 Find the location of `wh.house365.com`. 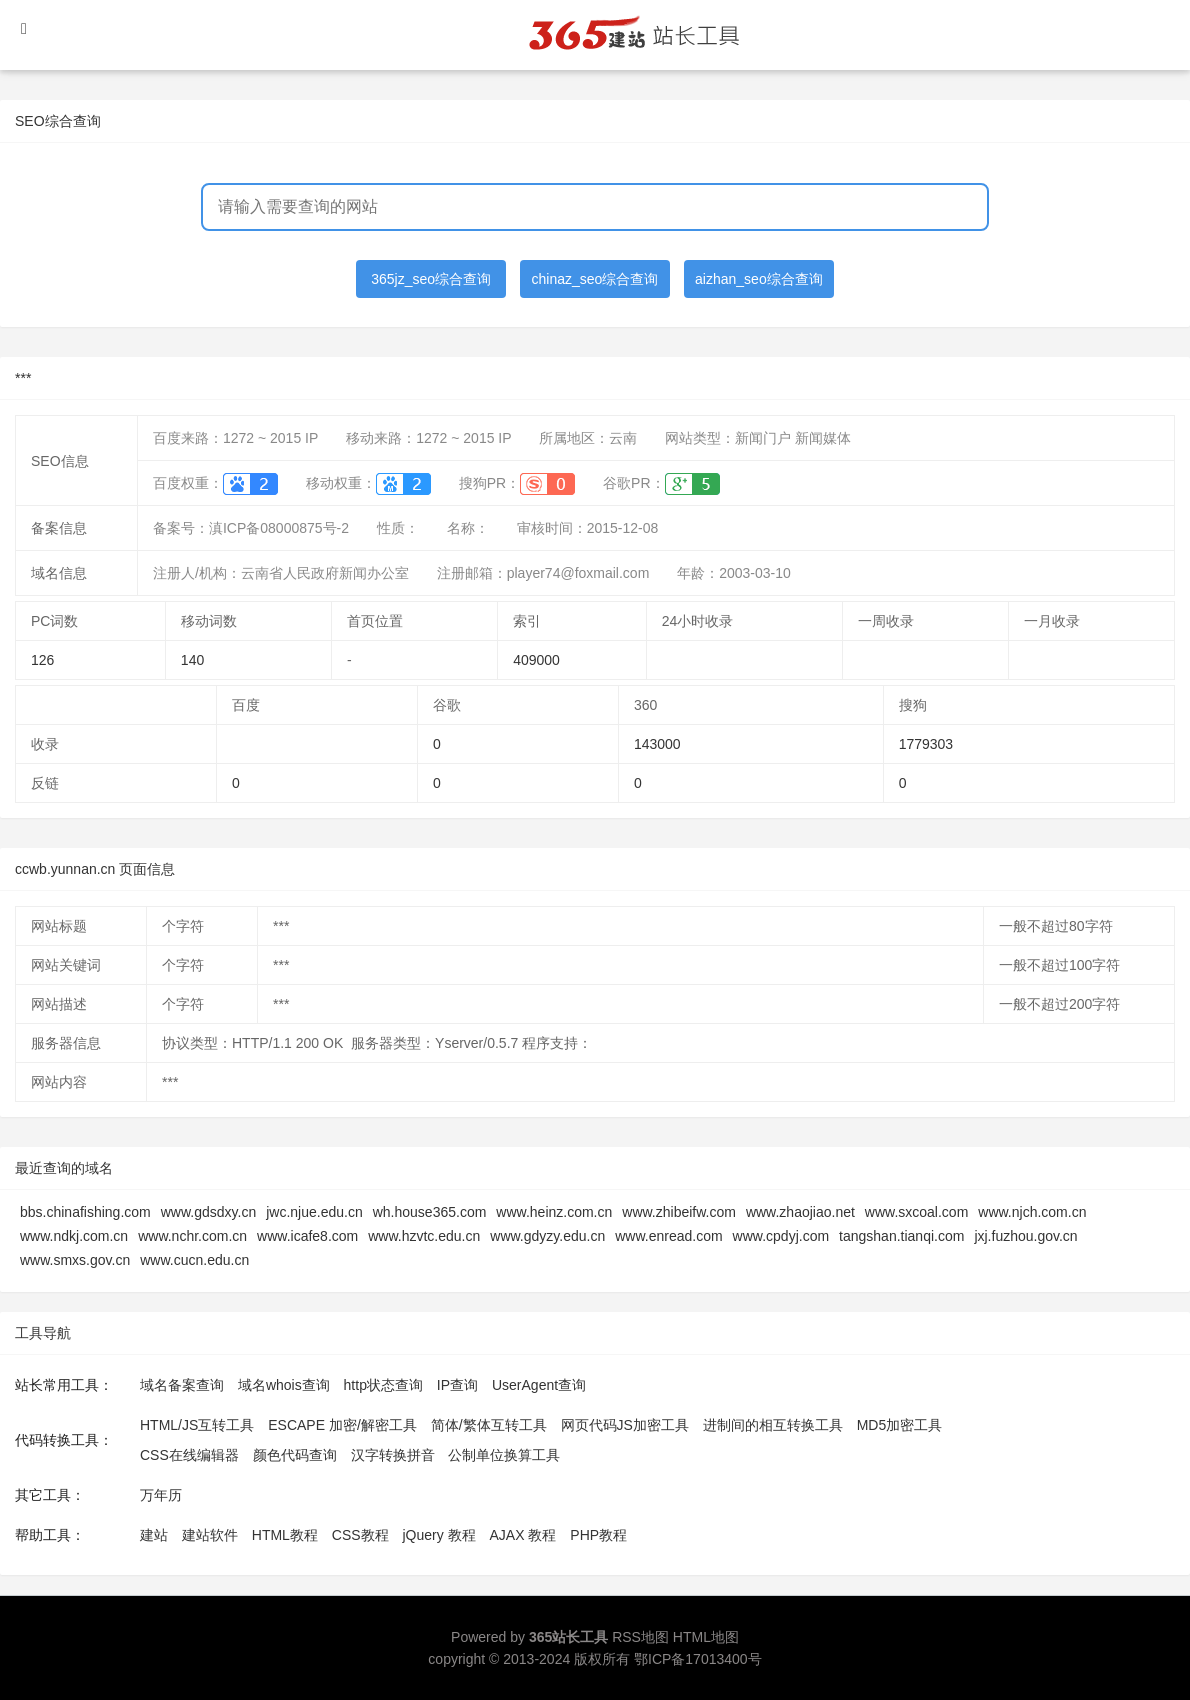

wh.house365.com is located at coordinates (430, 1212).